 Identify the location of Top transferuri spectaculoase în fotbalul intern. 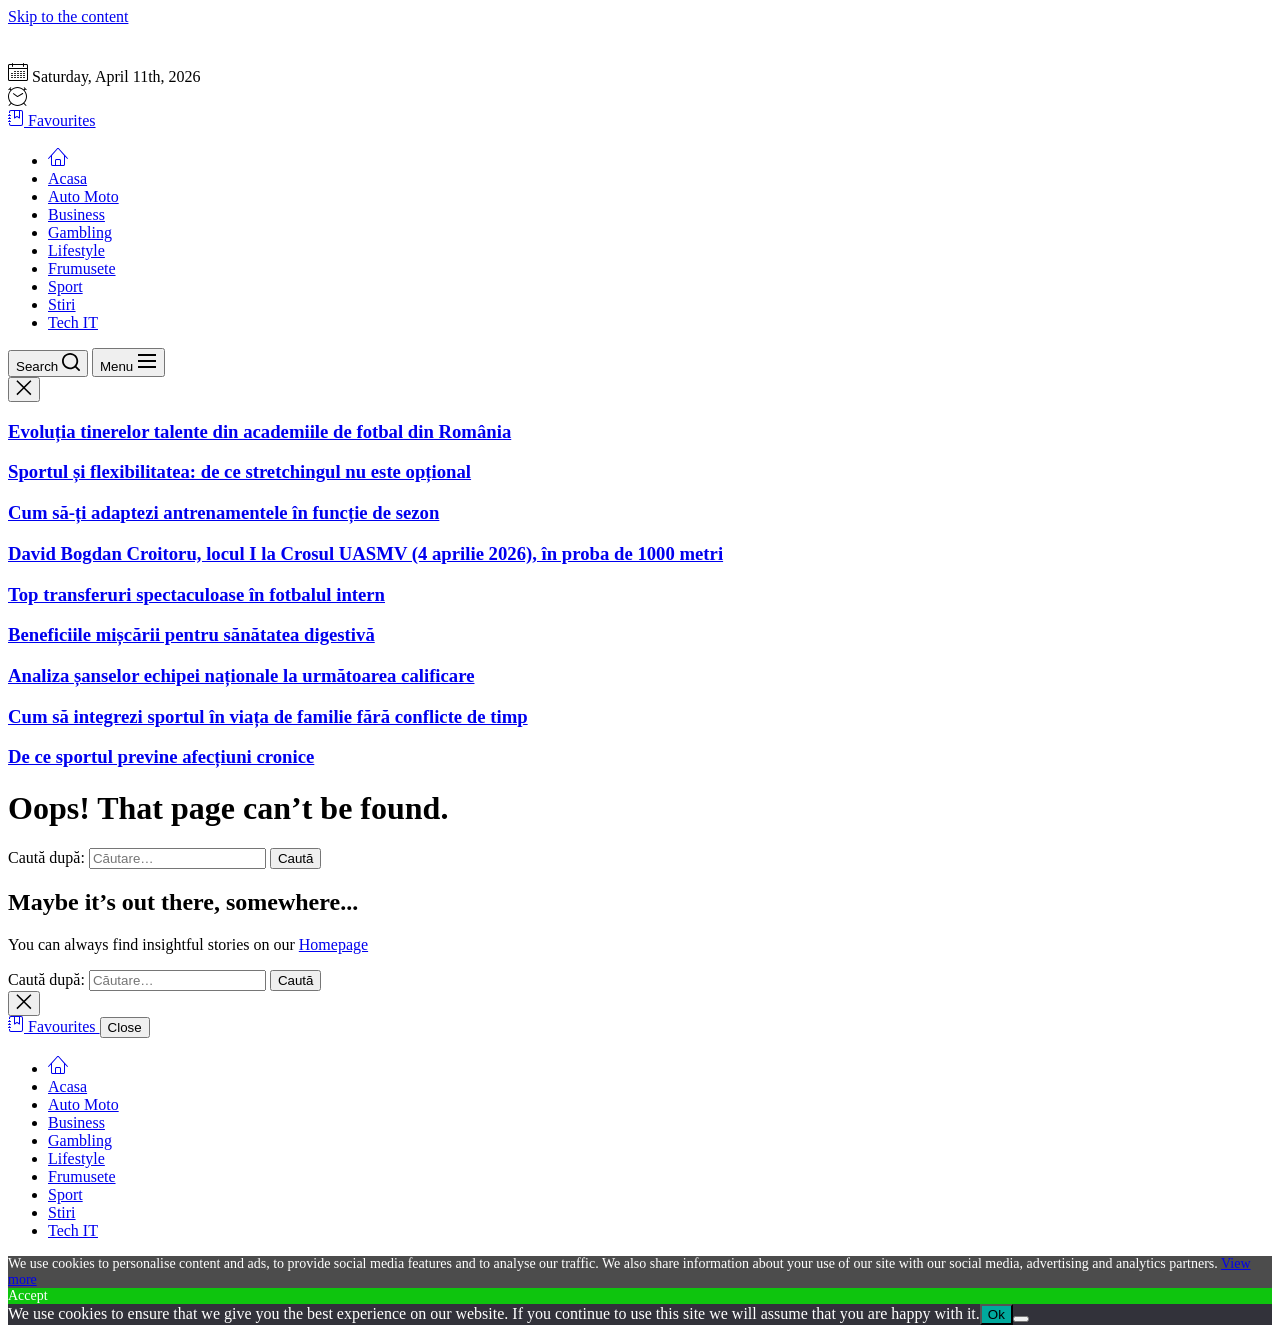
(196, 594).